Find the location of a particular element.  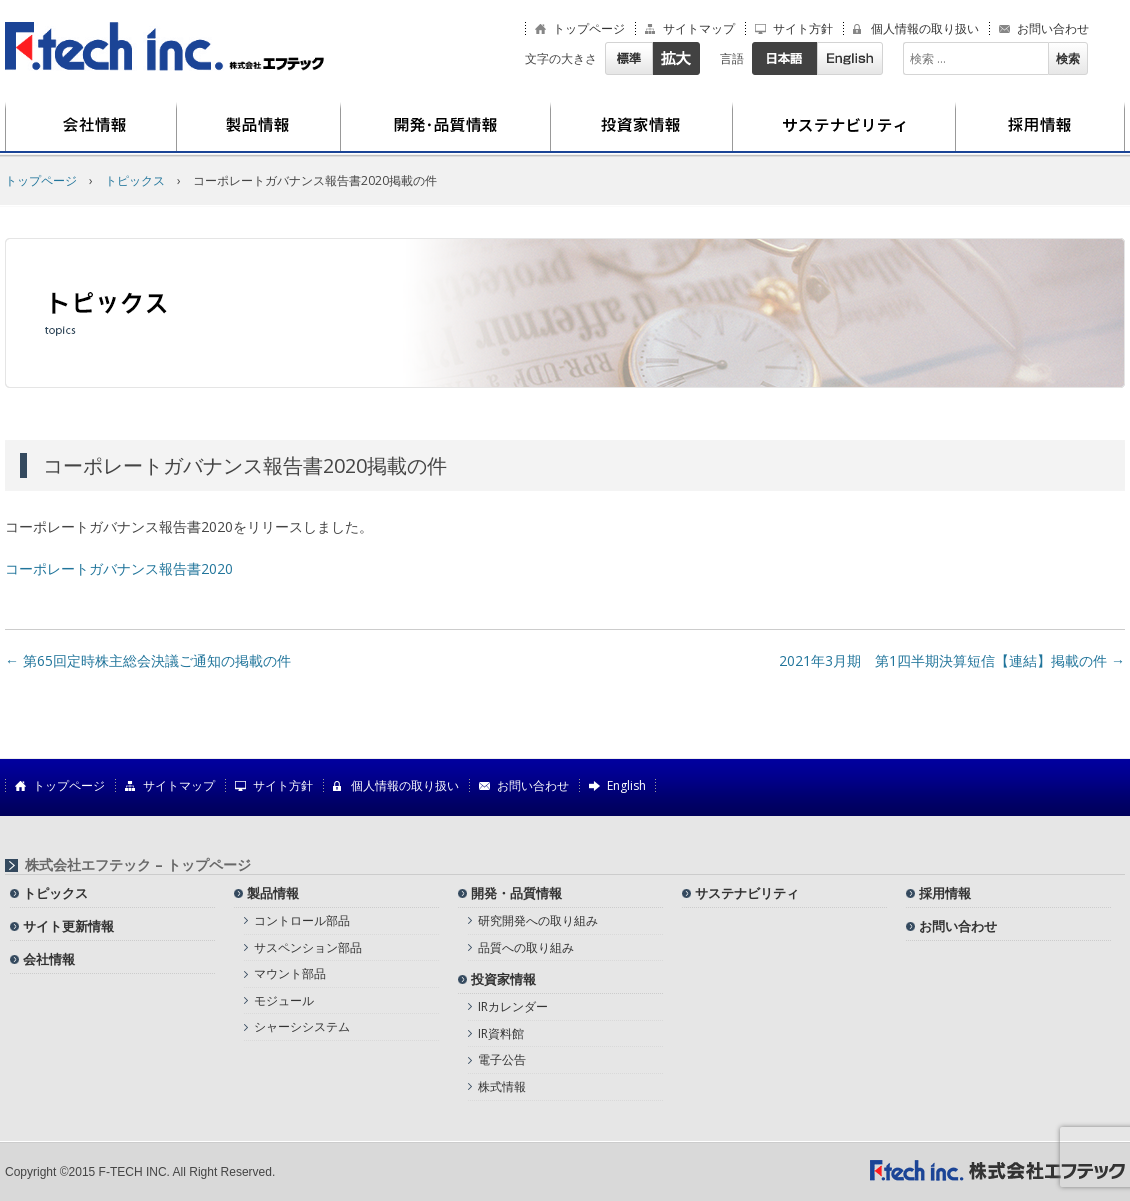

第65回定時株主総会決議ご通知の掲載の件 is located at coordinates (148, 660).